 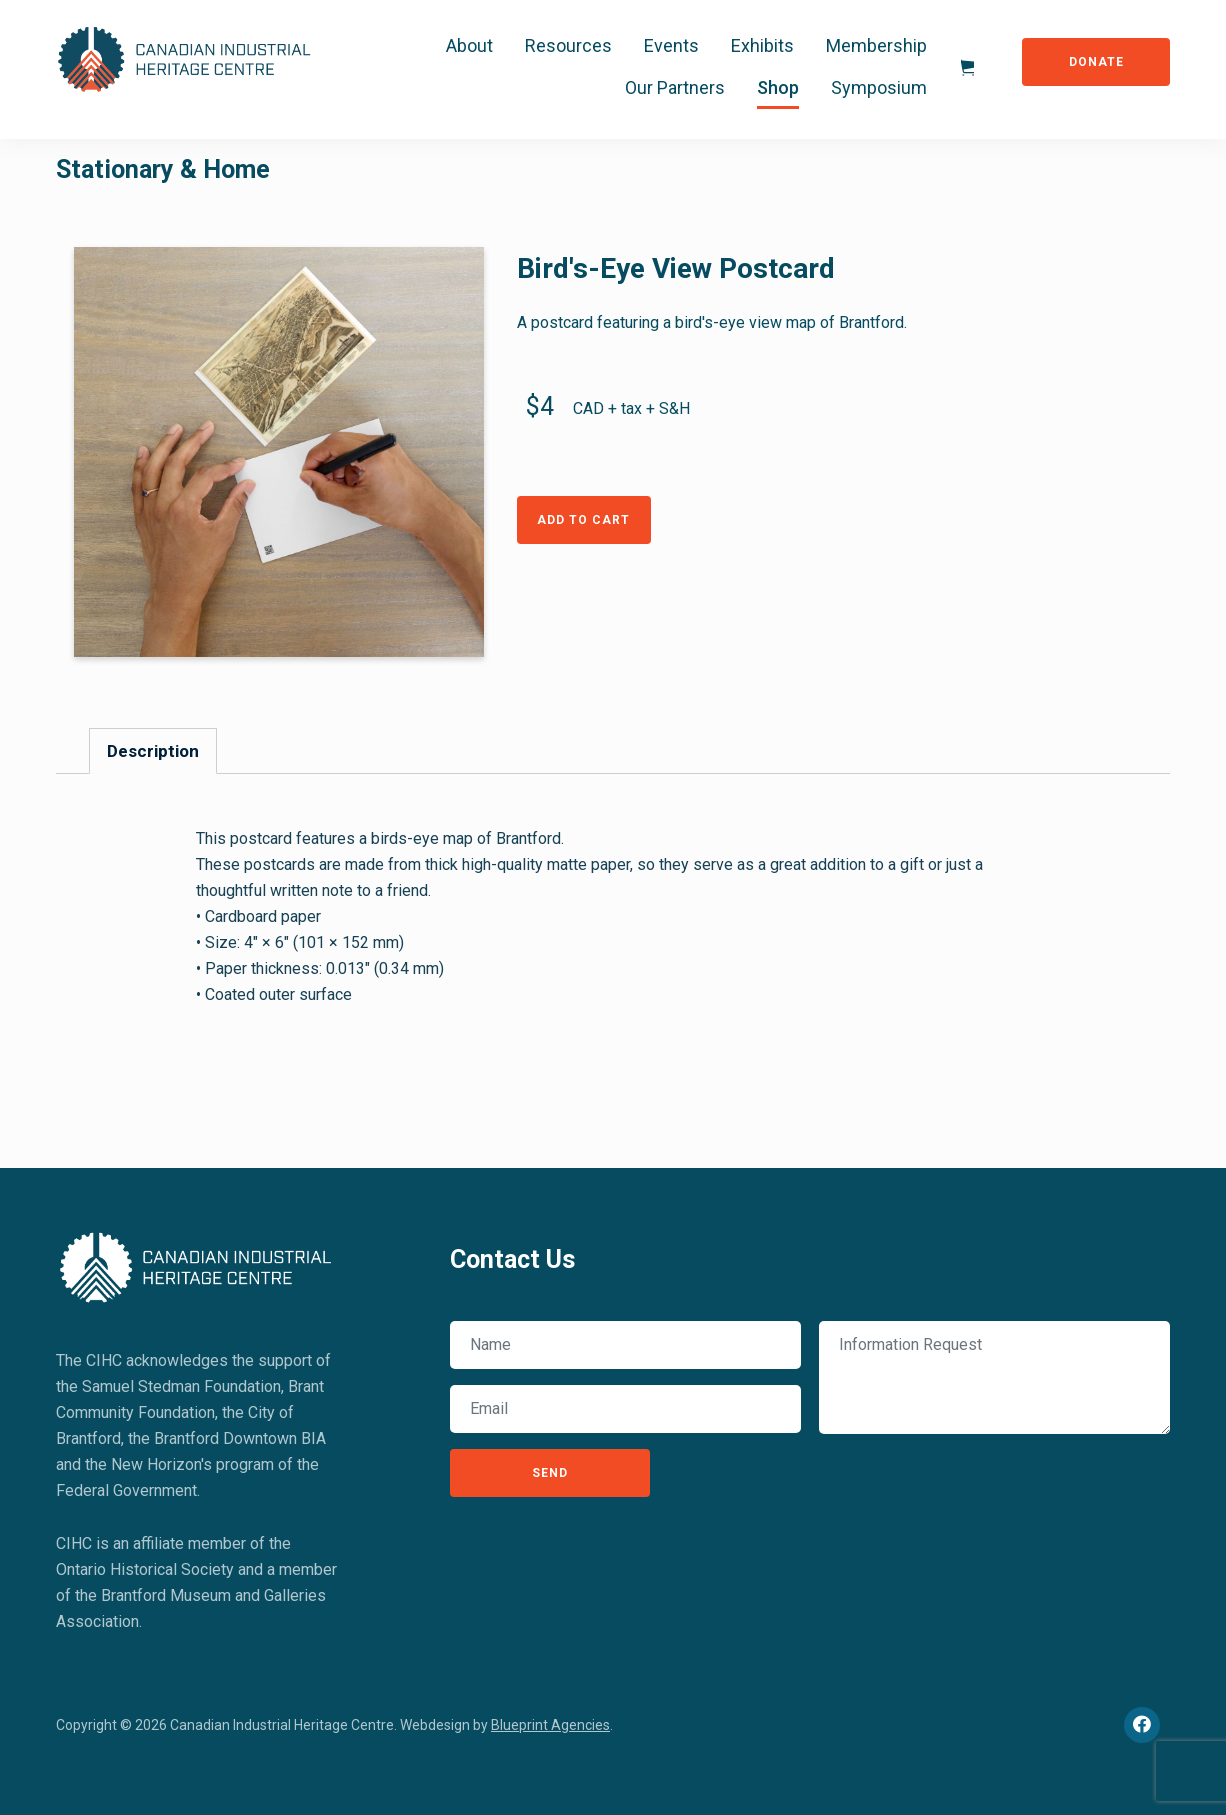 What do you see at coordinates (550, 1725) in the screenshot?
I see `Blueprint Agencies` at bounding box center [550, 1725].